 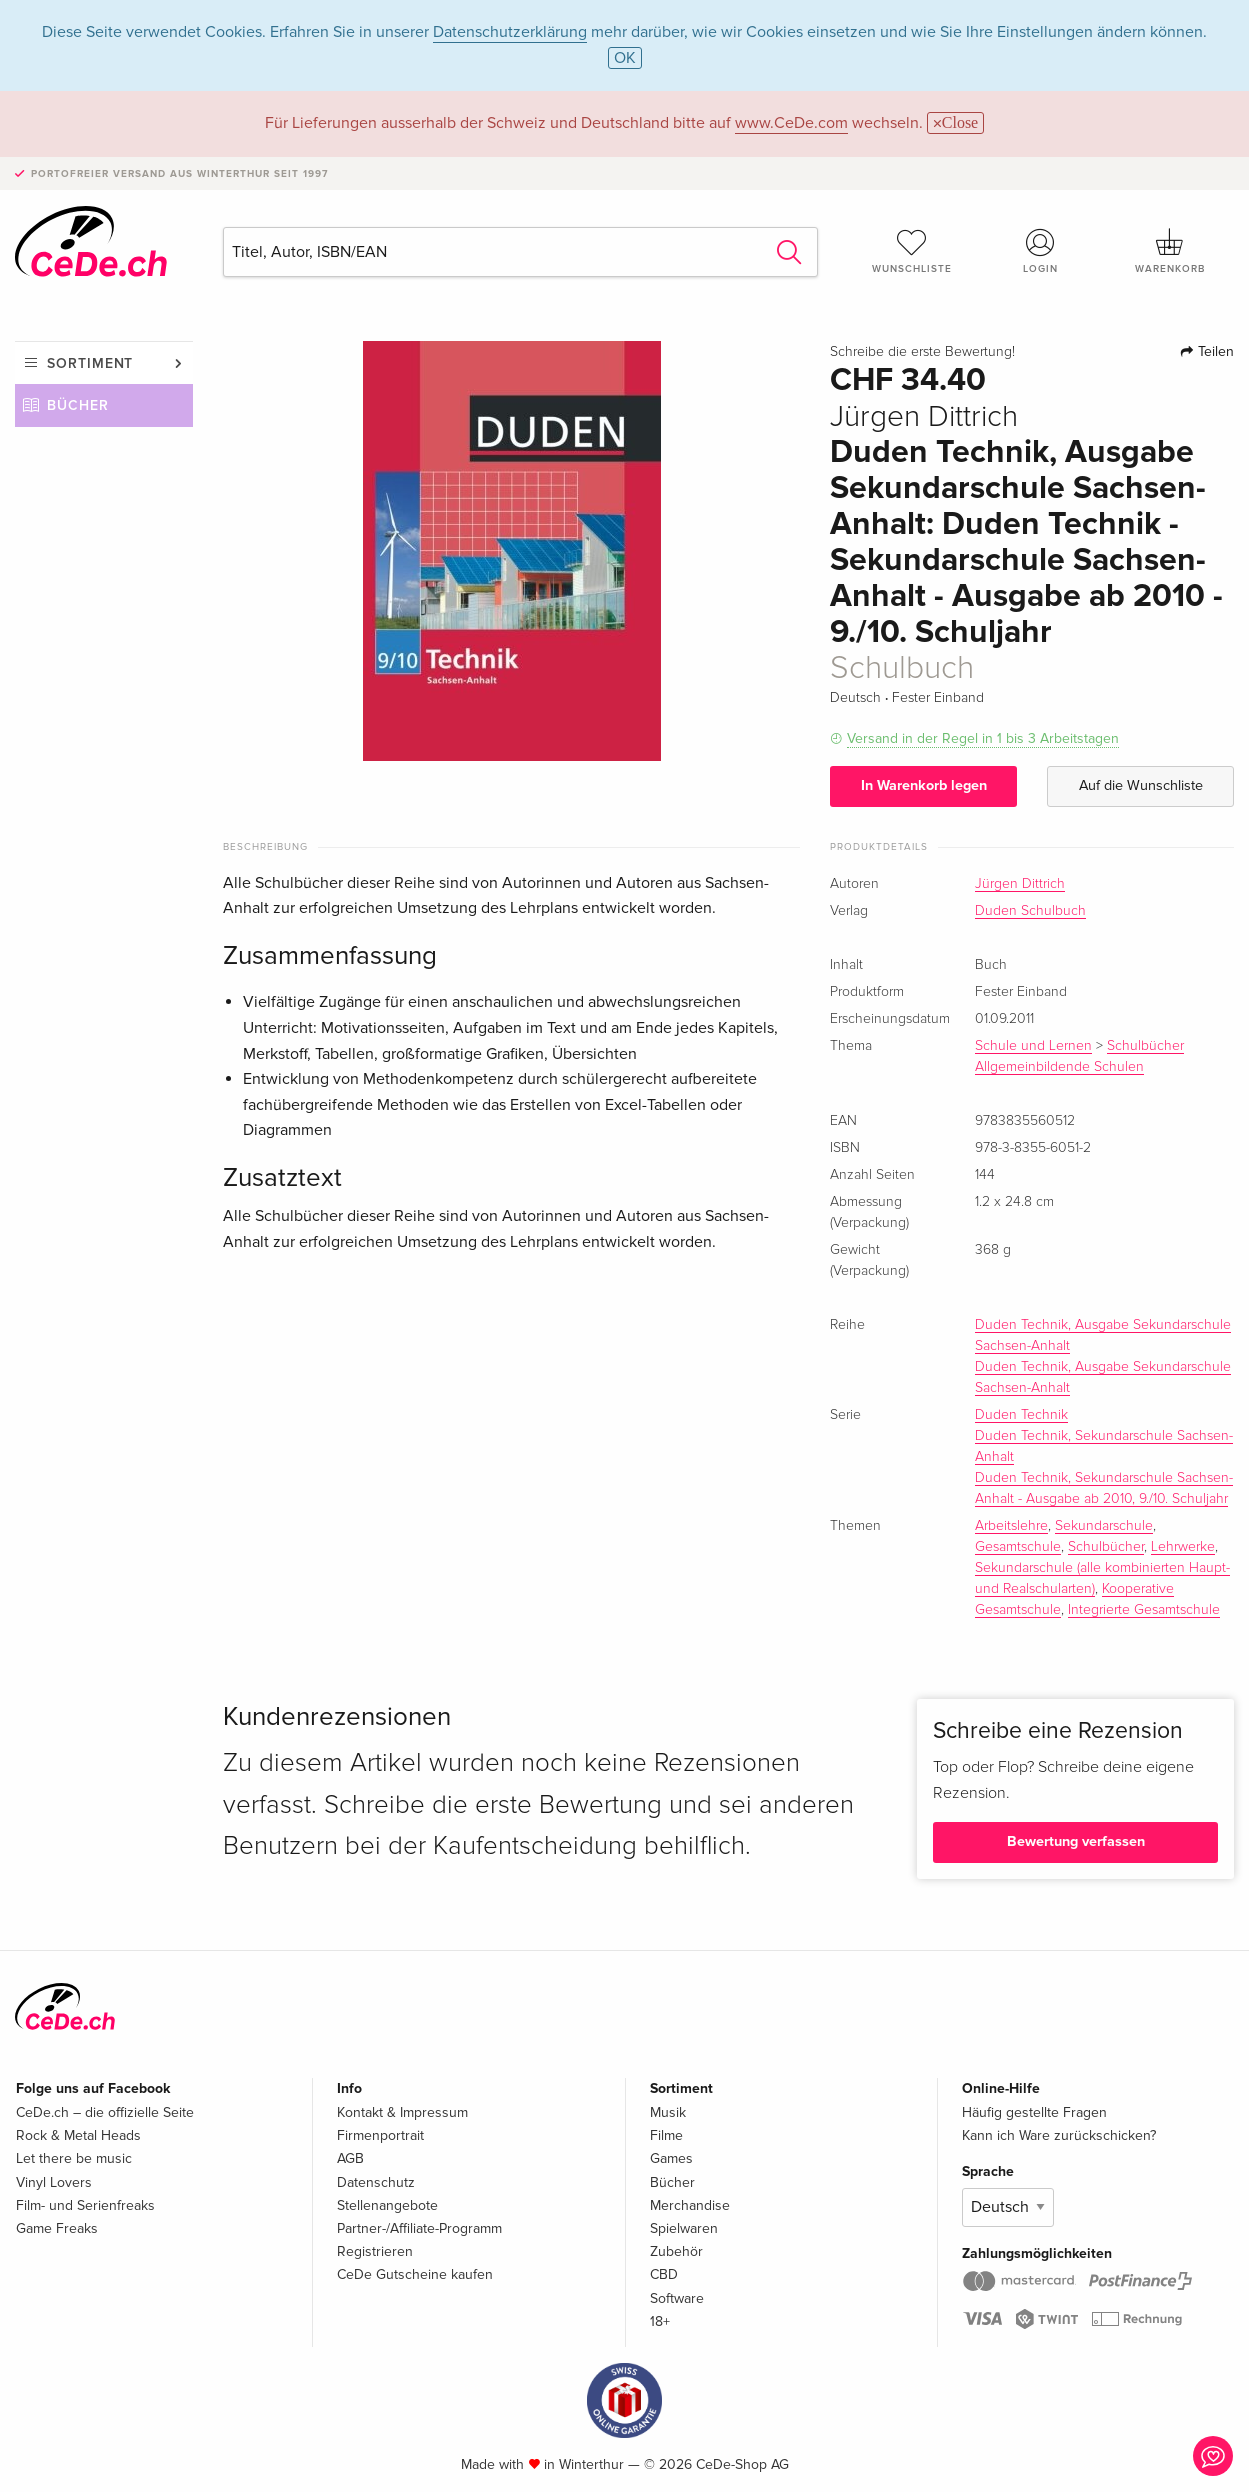 What do you see at coordinates (376, 2182) in the screenshot?
I see `Datenschutz` at bounding box center [376, 2182].